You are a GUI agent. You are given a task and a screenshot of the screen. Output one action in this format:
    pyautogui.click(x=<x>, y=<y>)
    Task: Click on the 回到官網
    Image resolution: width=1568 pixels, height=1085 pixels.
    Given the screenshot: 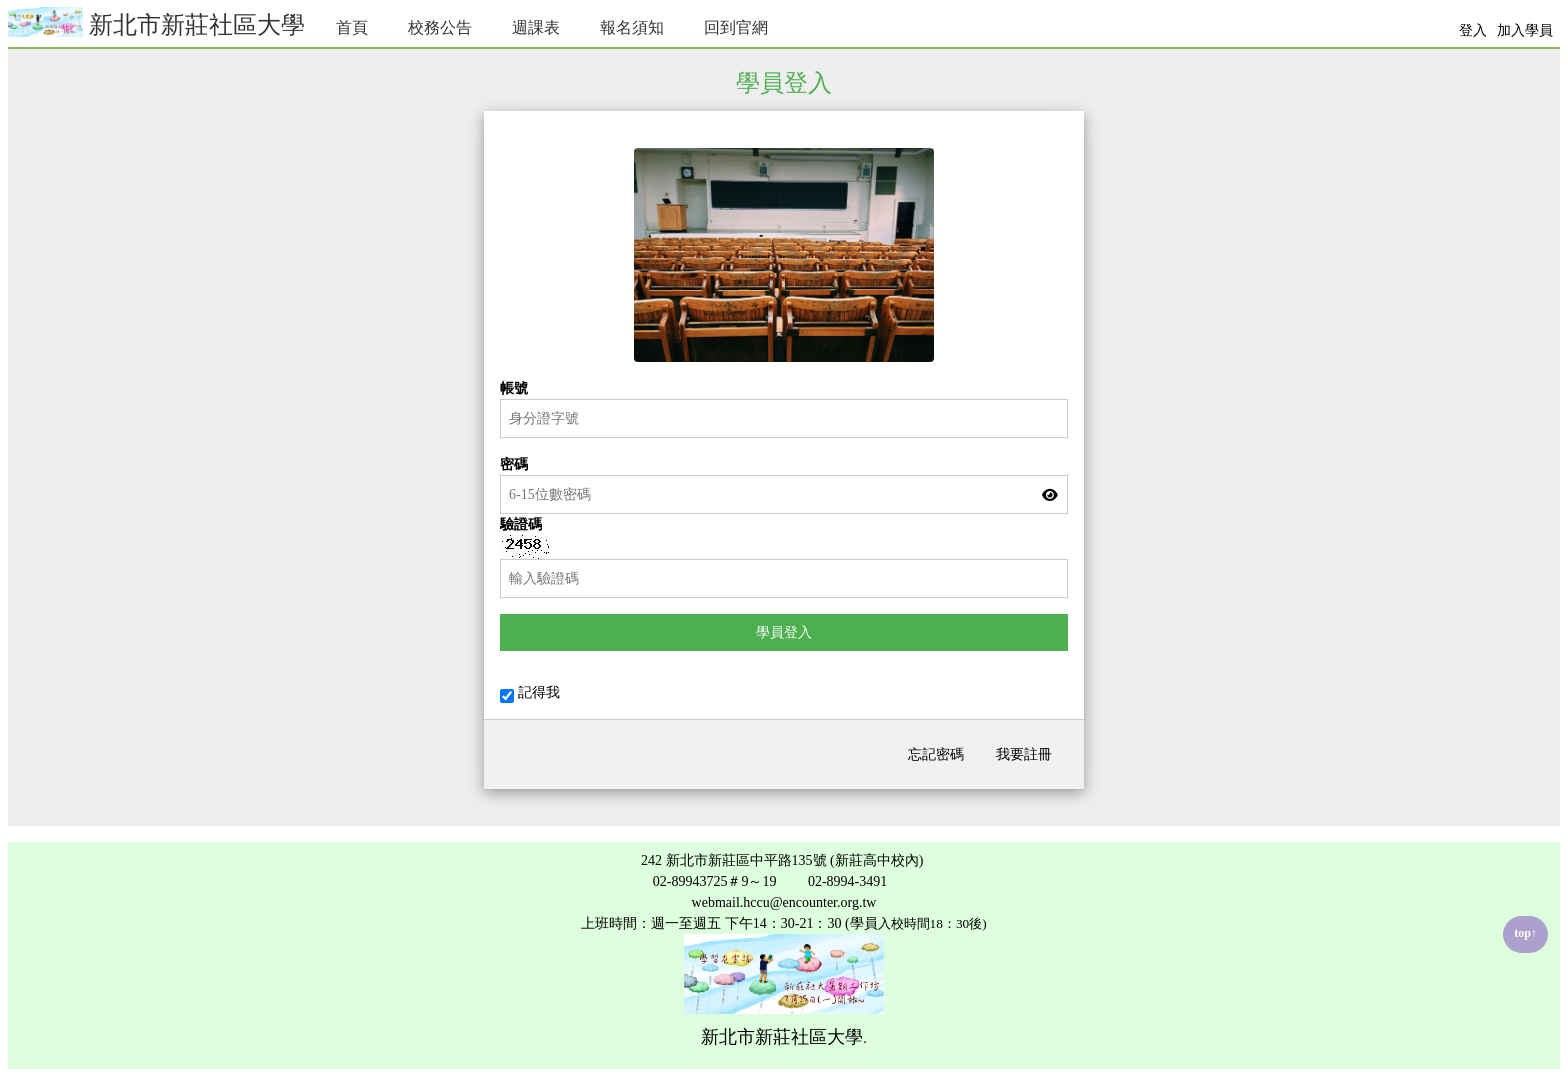 What is the action you would take?
    pyautogui.click(x=736, y=27)
    